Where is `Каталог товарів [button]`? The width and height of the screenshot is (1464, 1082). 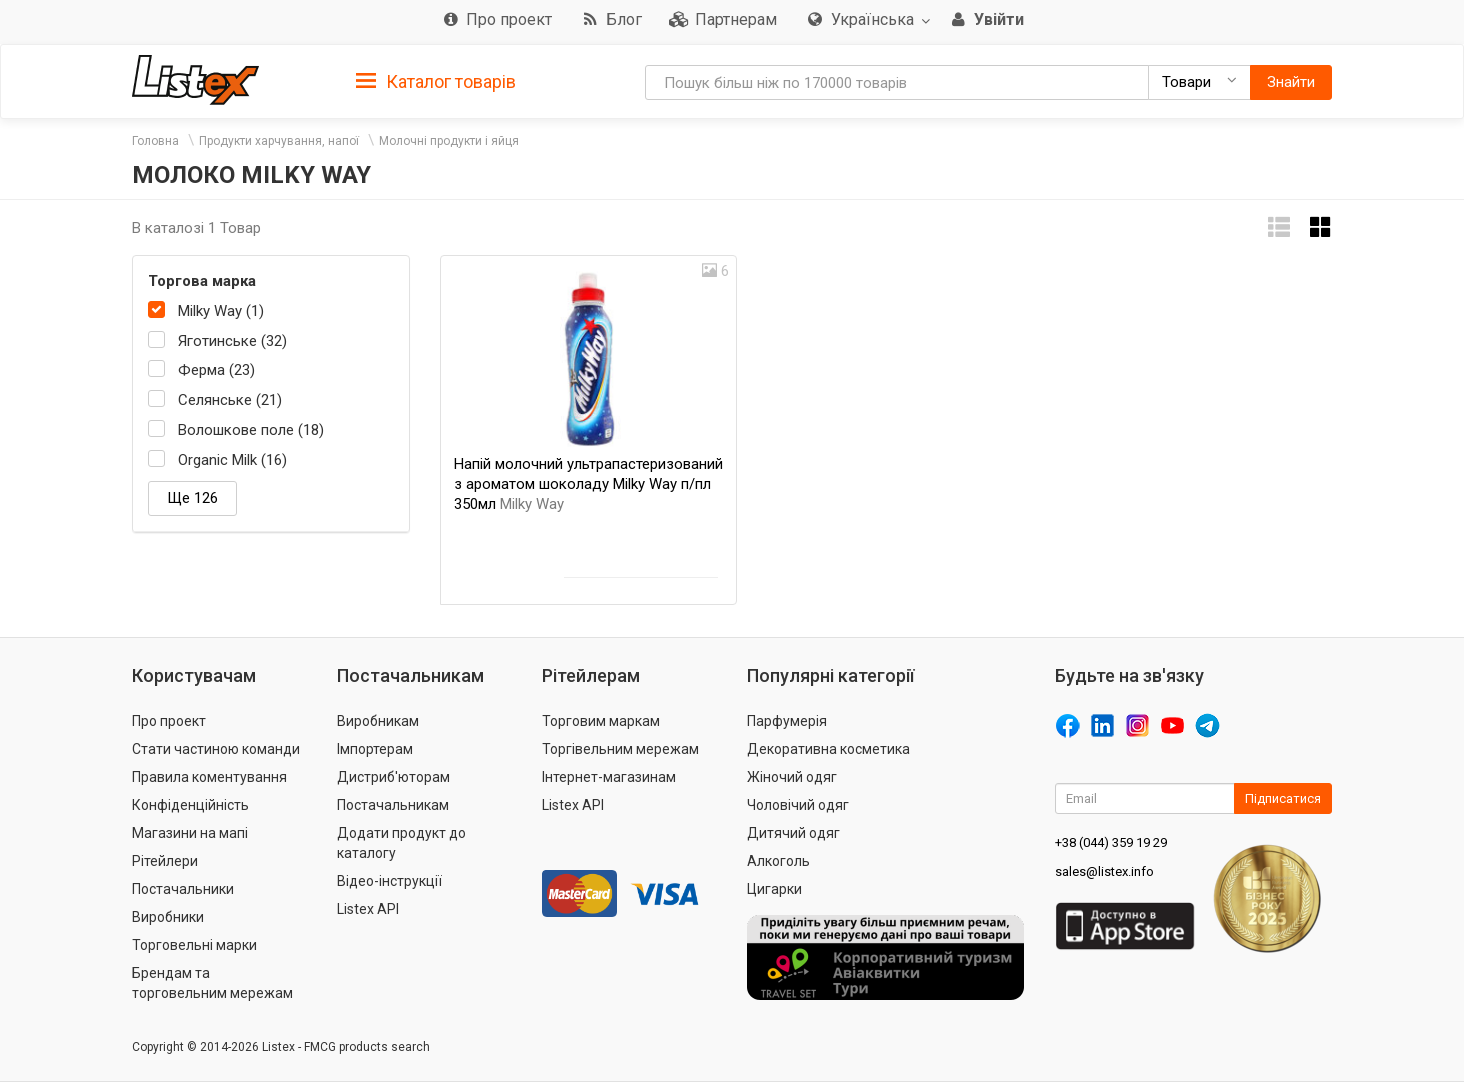 Каталог товарів [button] is located at coordinates (436, 82).